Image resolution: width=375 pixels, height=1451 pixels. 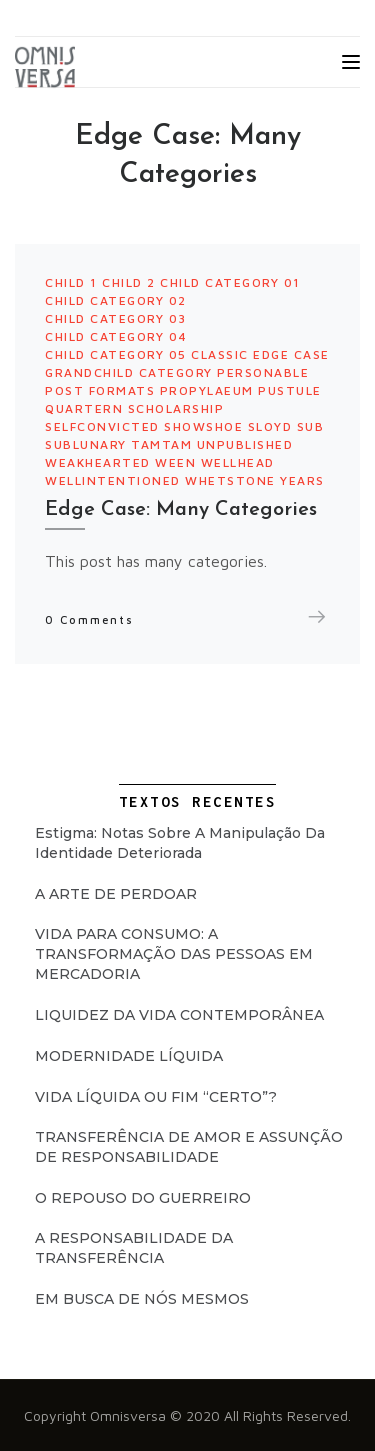 What do you see at coordinates (100, 390) in the screenshot?
I see `Post Formats` at bounding box center [100, 390].